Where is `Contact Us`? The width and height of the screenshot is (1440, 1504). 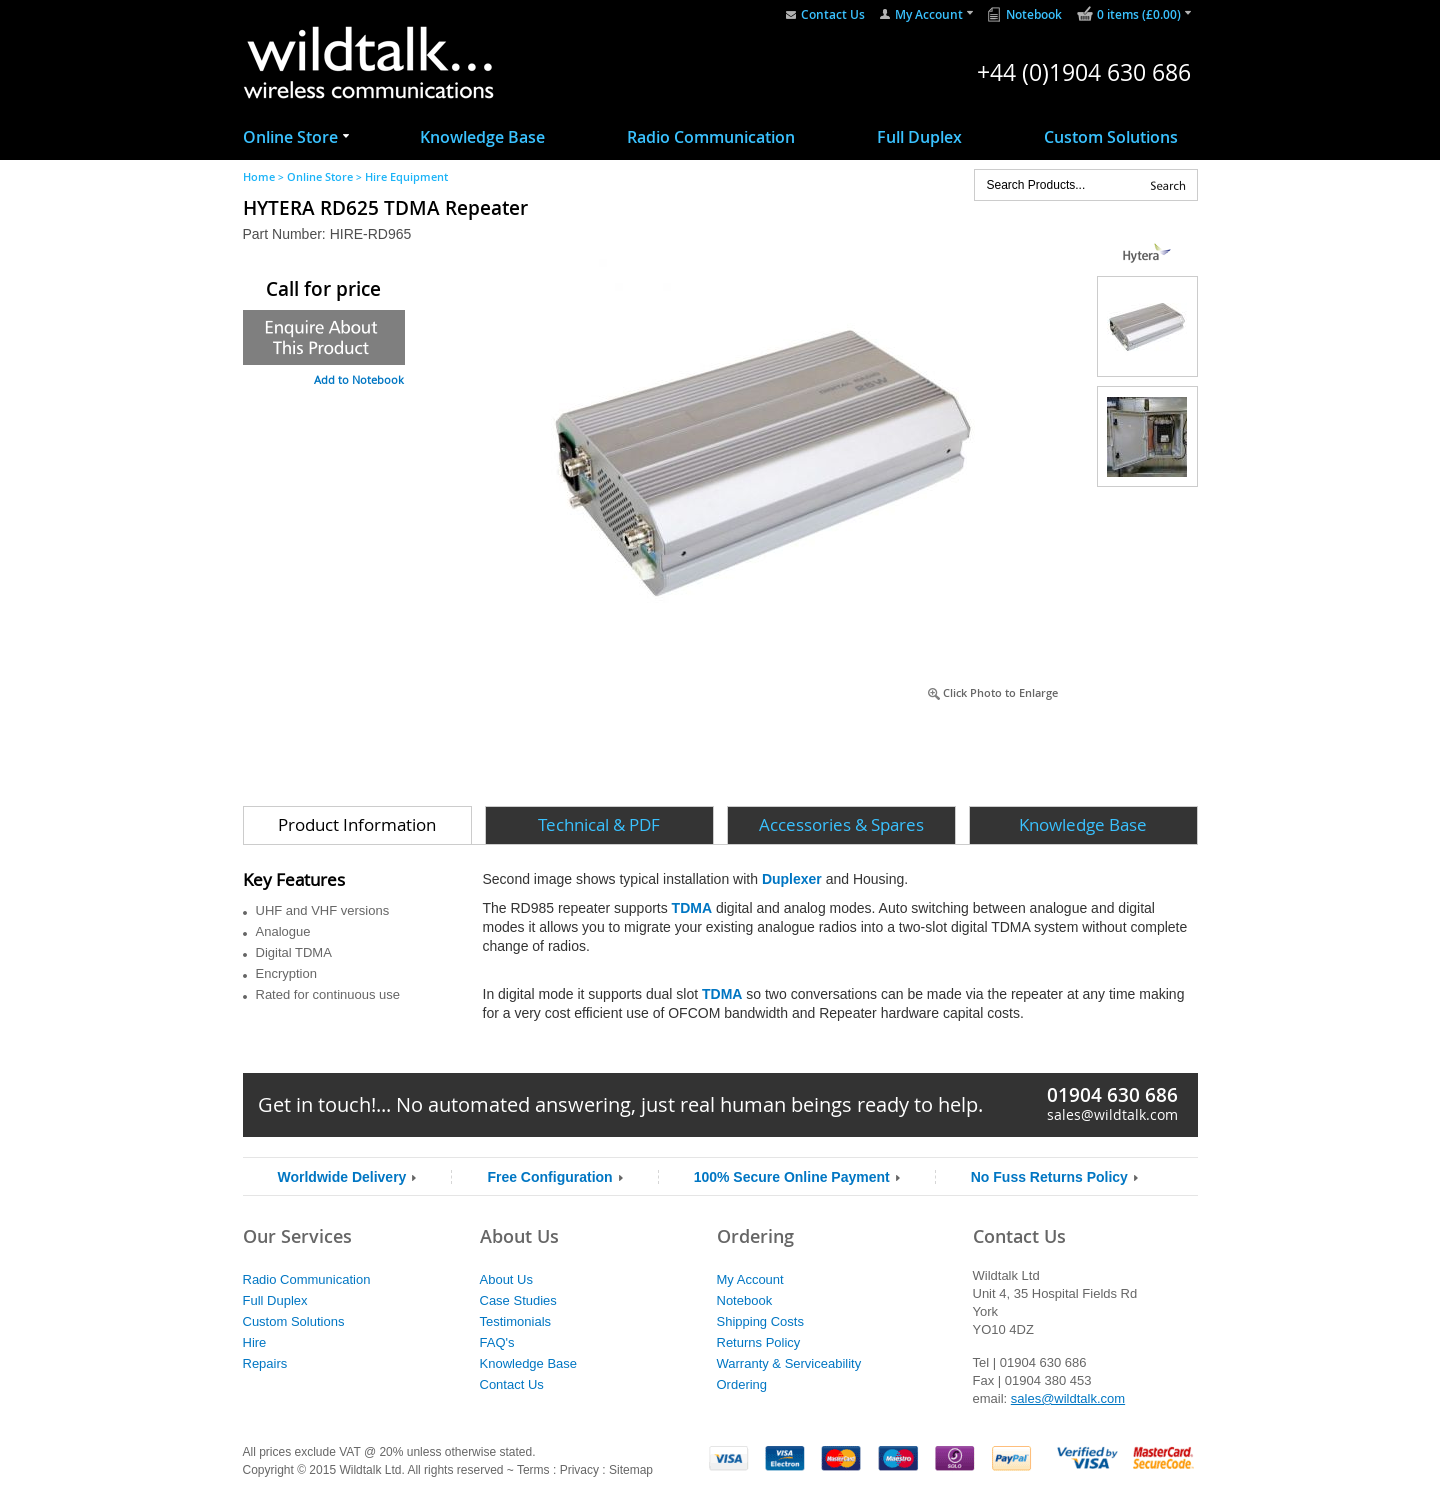
Contact Us is located at coordinates (833, 14).